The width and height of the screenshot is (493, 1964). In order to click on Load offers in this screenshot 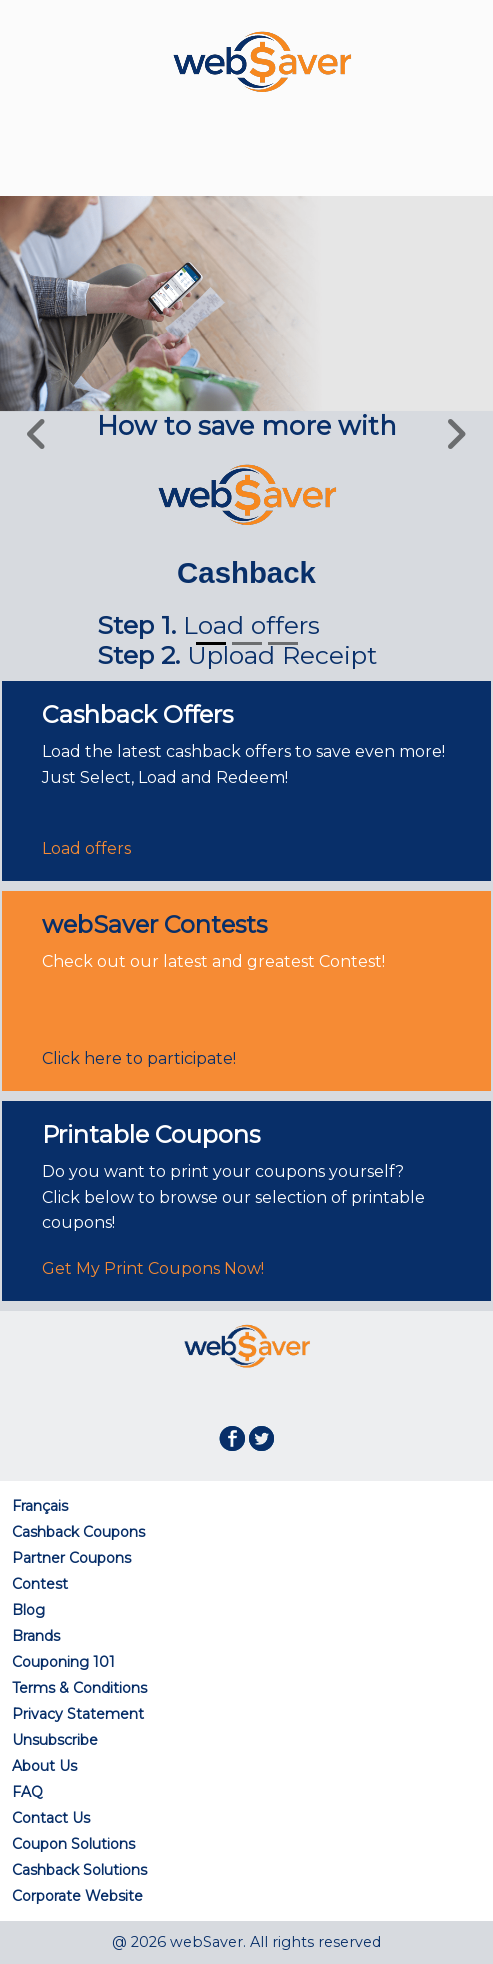, I will do `click(86, 848)`.